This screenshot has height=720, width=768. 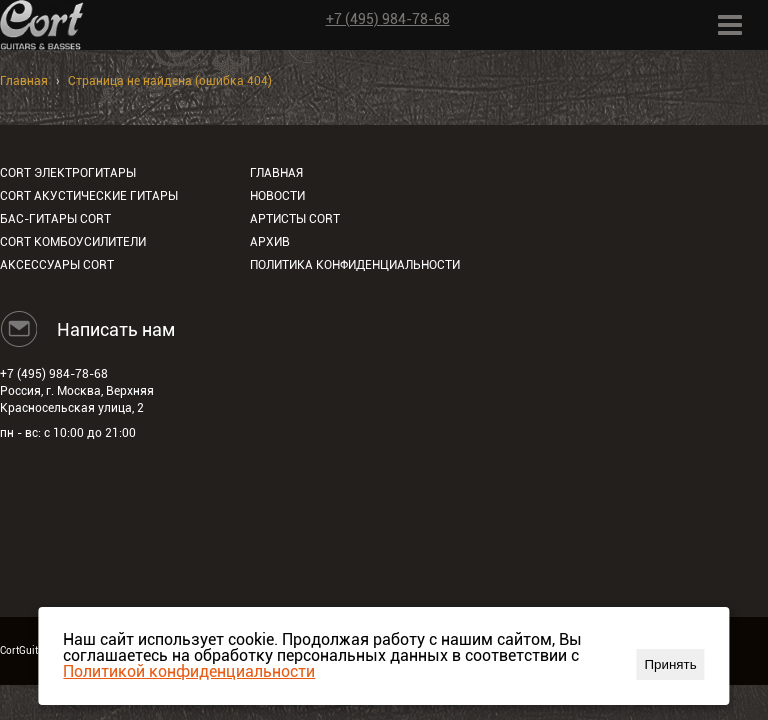 I want to click on Бас-гитары Cort, so click(x=55, y=219).